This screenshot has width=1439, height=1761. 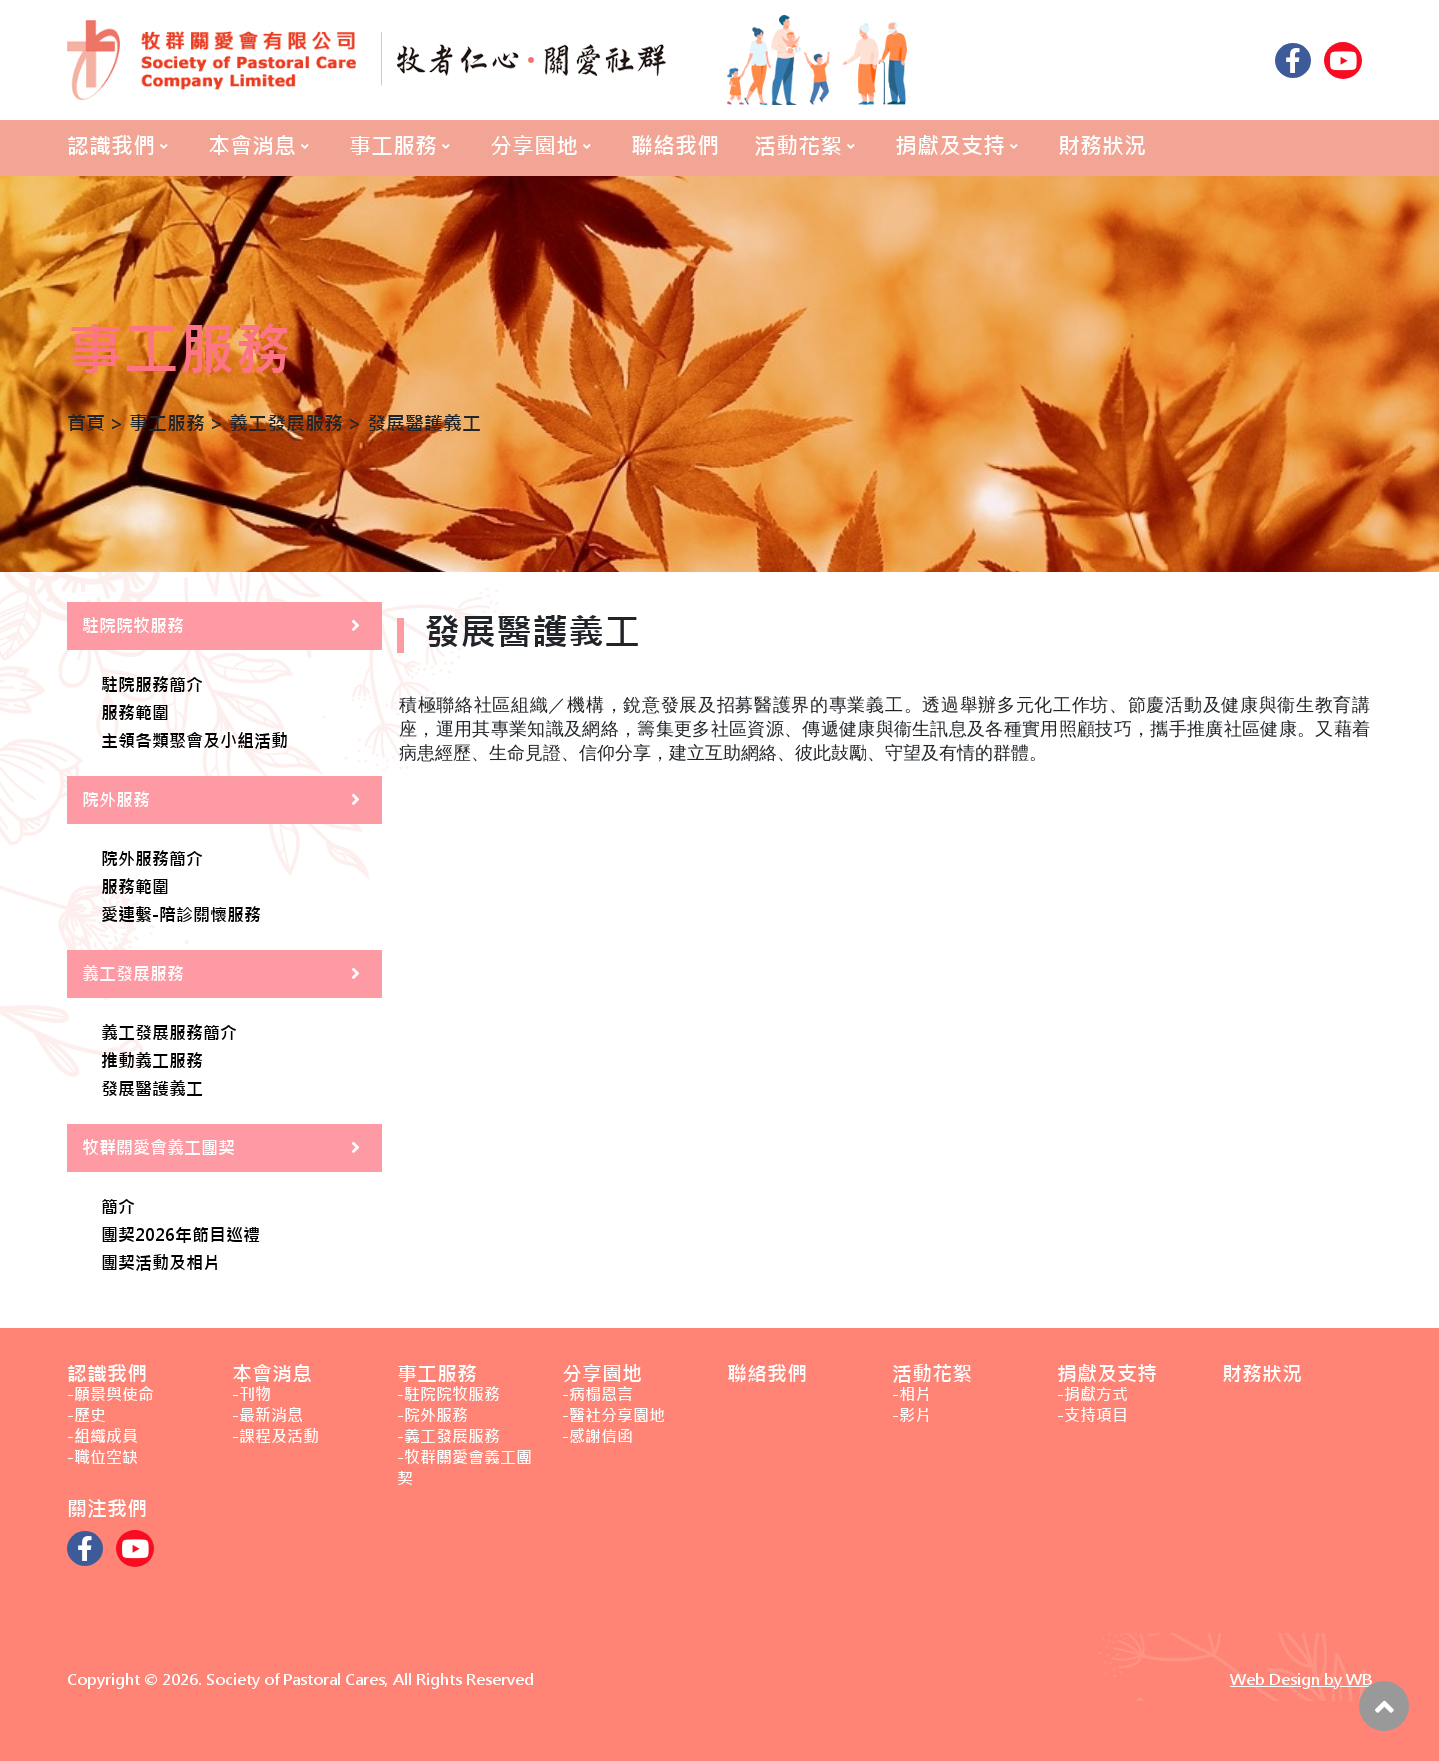 I want to click on 本會消息, so click(x=252, y=146).